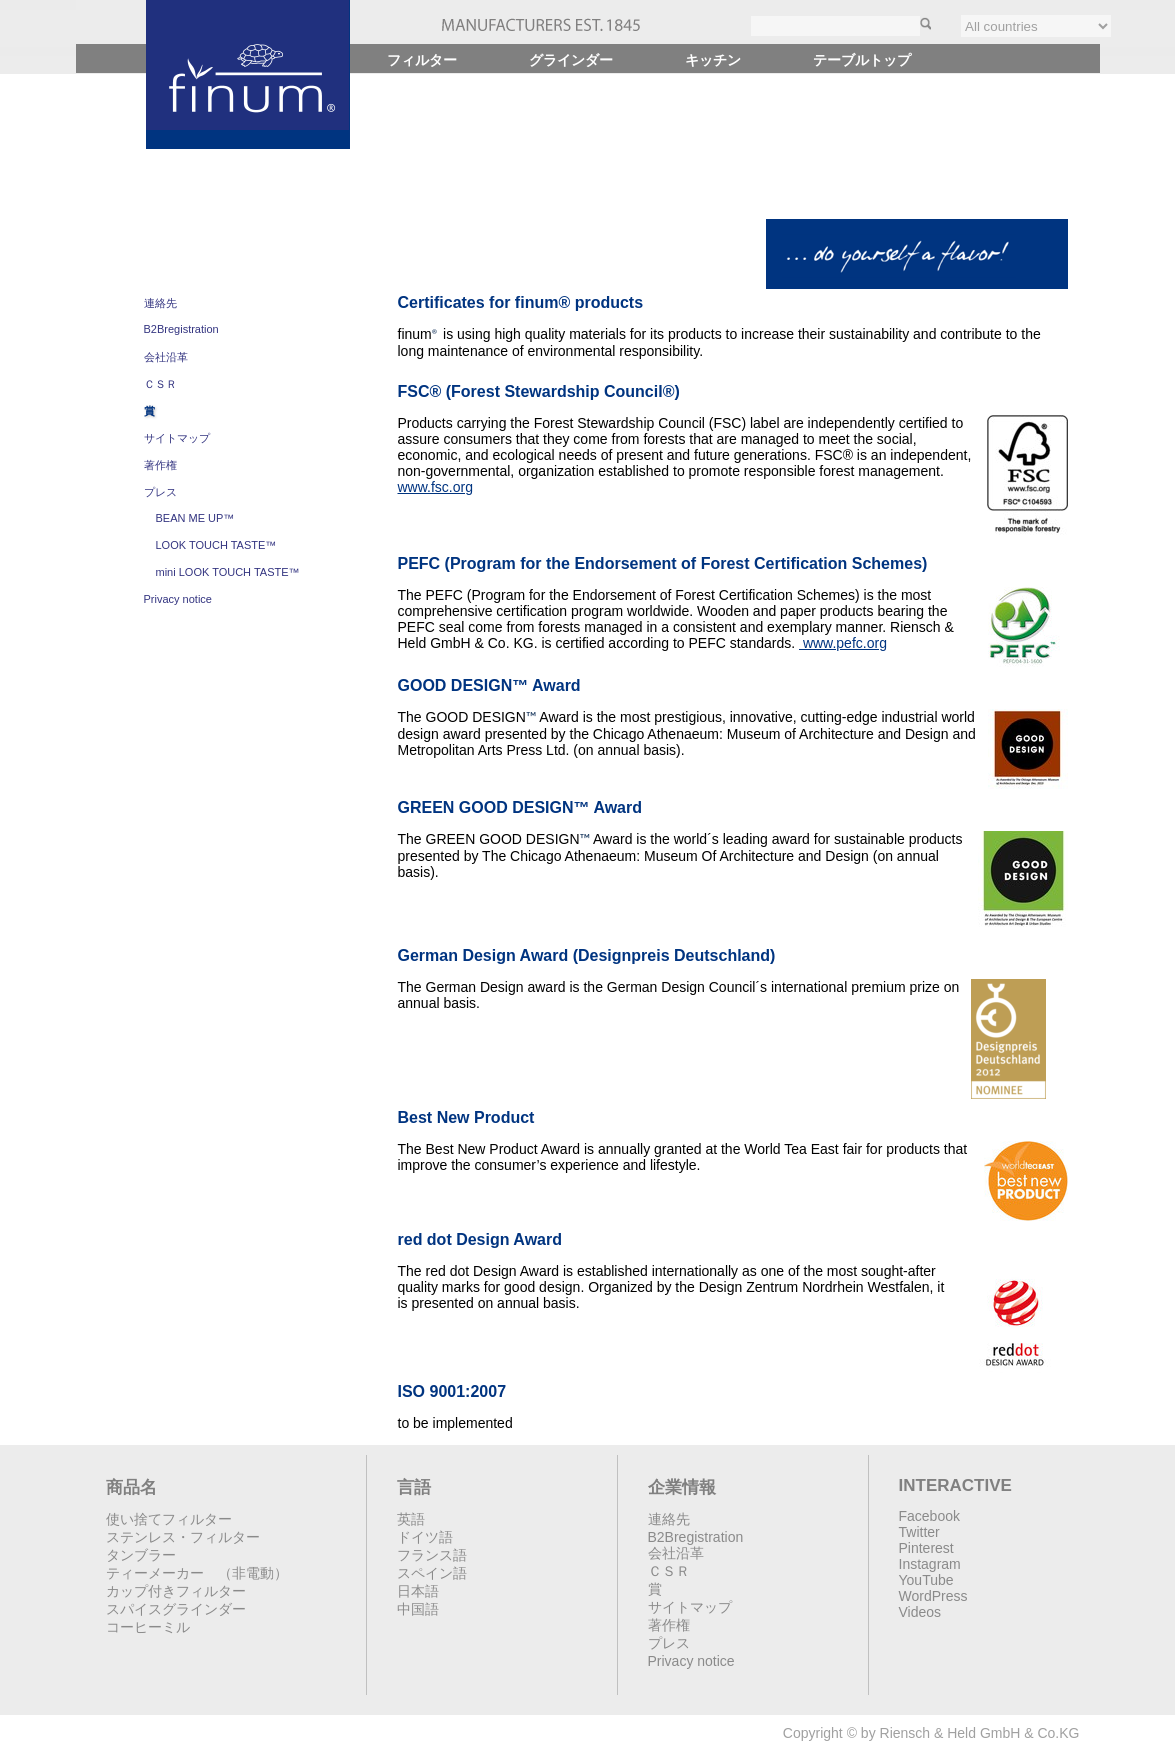 The width and height of the screenshot is (1175, 1760). What do you see at coordinates (228, 572) in the screenshot?
I see `mini LOOK TOUCH TASTE™` at bounding box center [228, 572].